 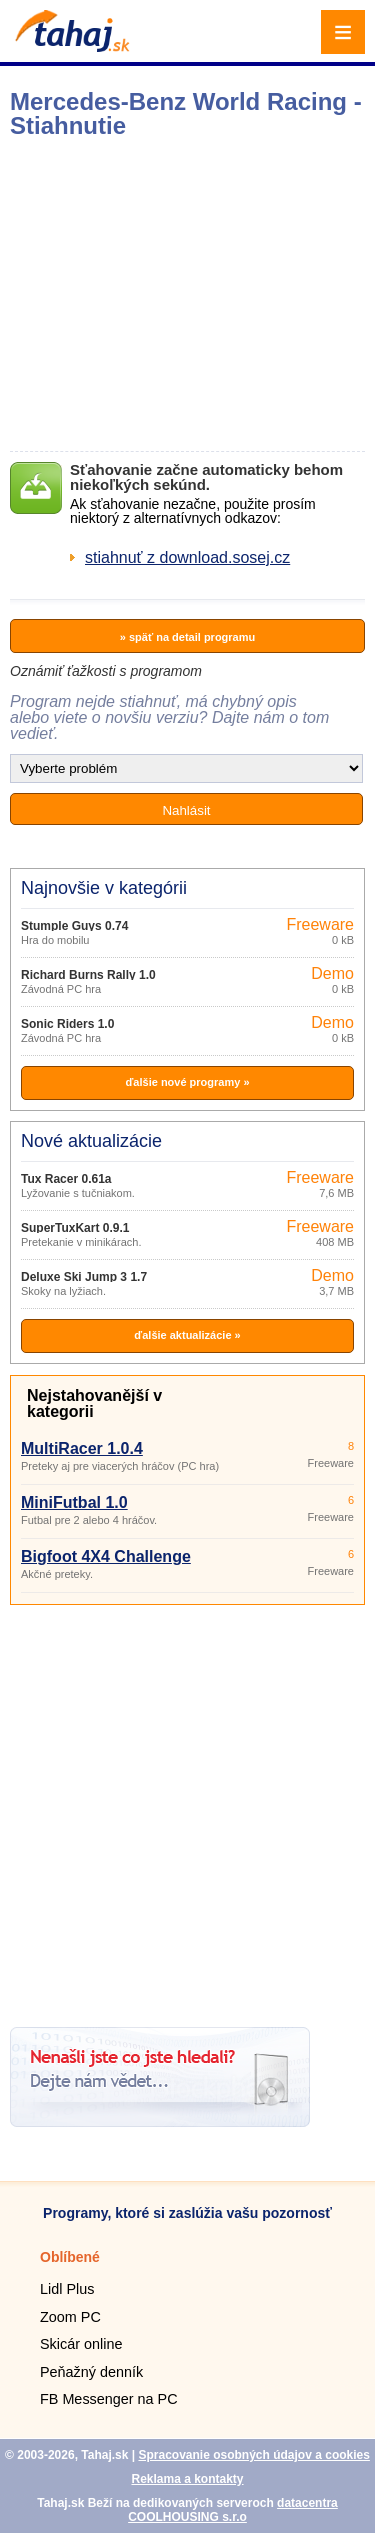 What do you see at coordinates (253, 2455) in the screenshot?
I see `Spracovanie osobných údajov a cookies` at bounding box center [253, 2455].